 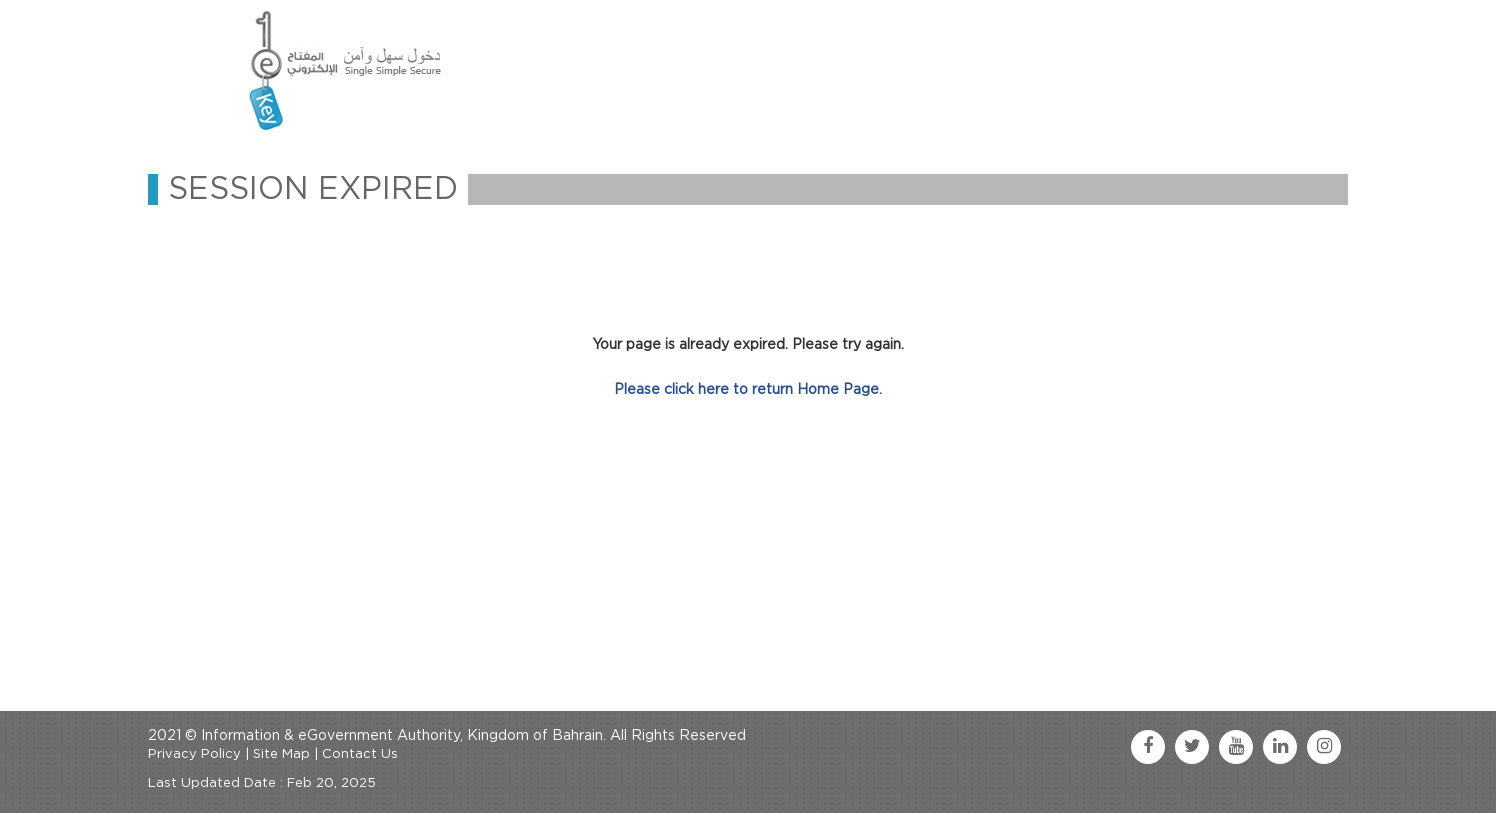 I want to click on [youtube link], so click(x=1236, y=747).